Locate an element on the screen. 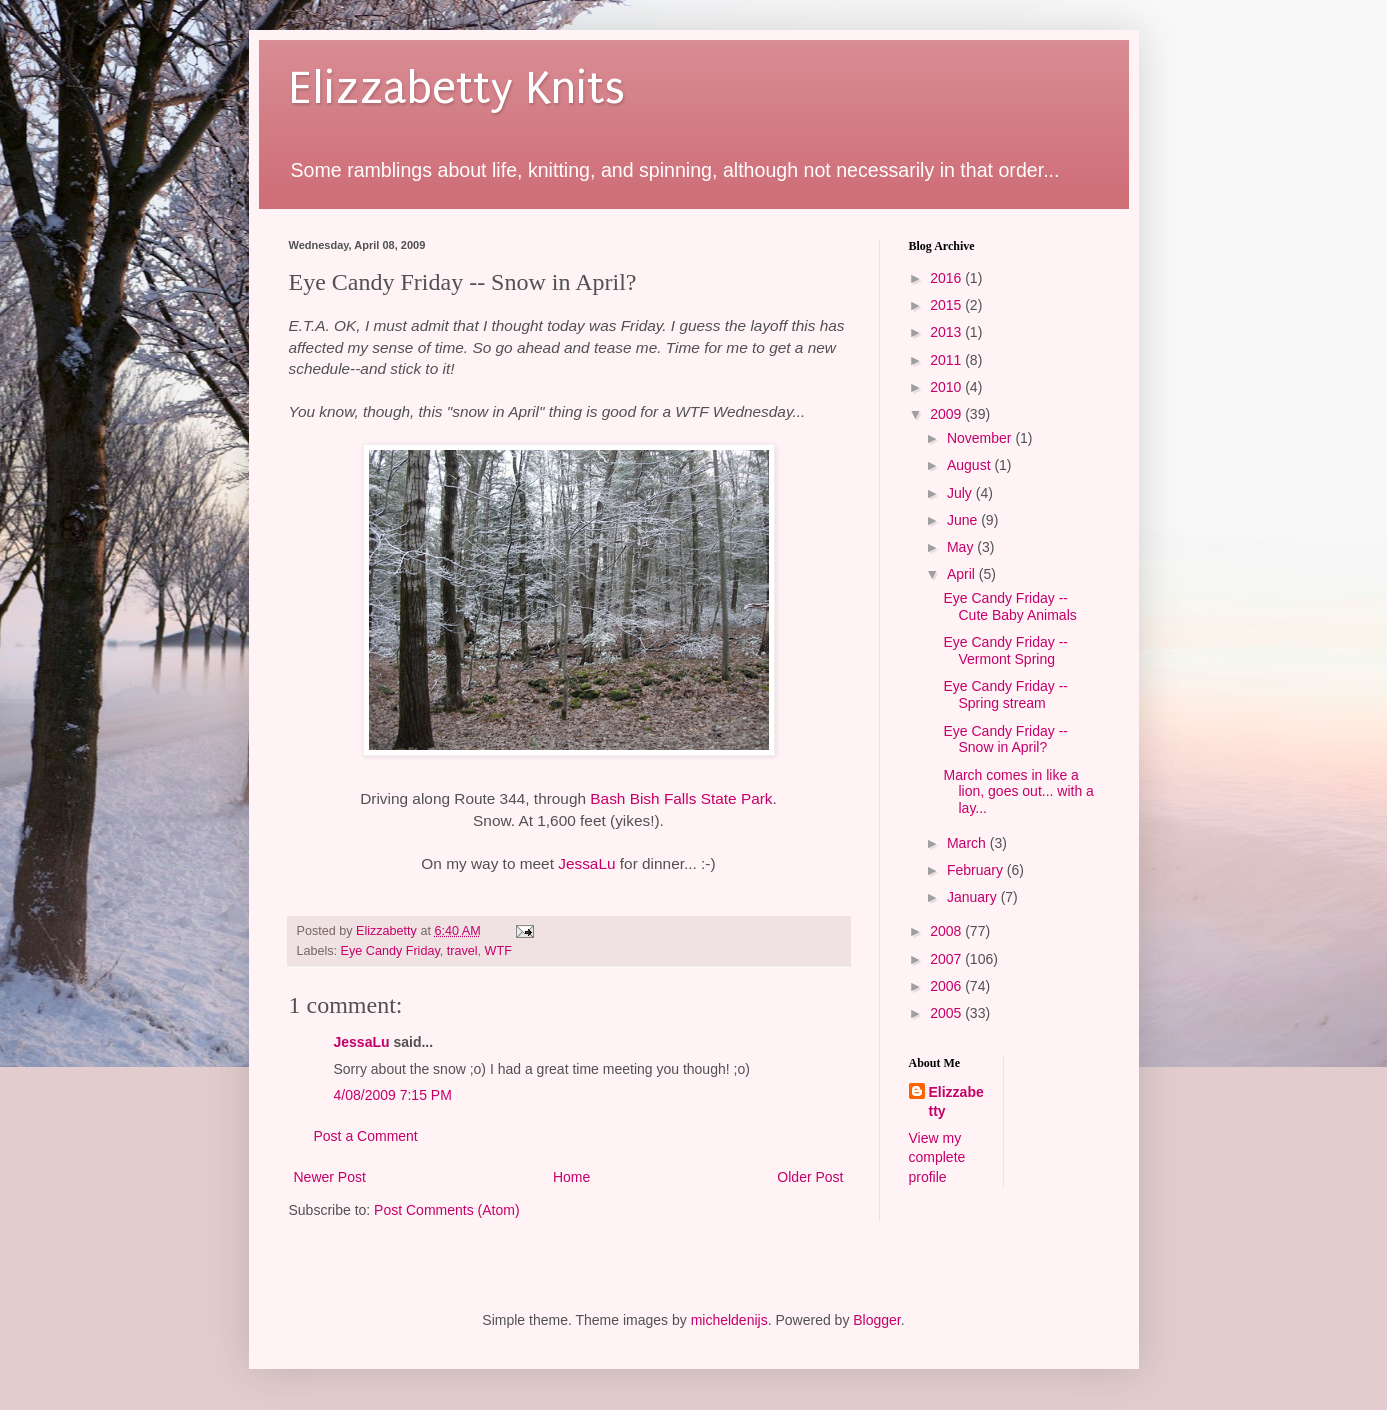  Older Post is located at coordinates (810, 1177).